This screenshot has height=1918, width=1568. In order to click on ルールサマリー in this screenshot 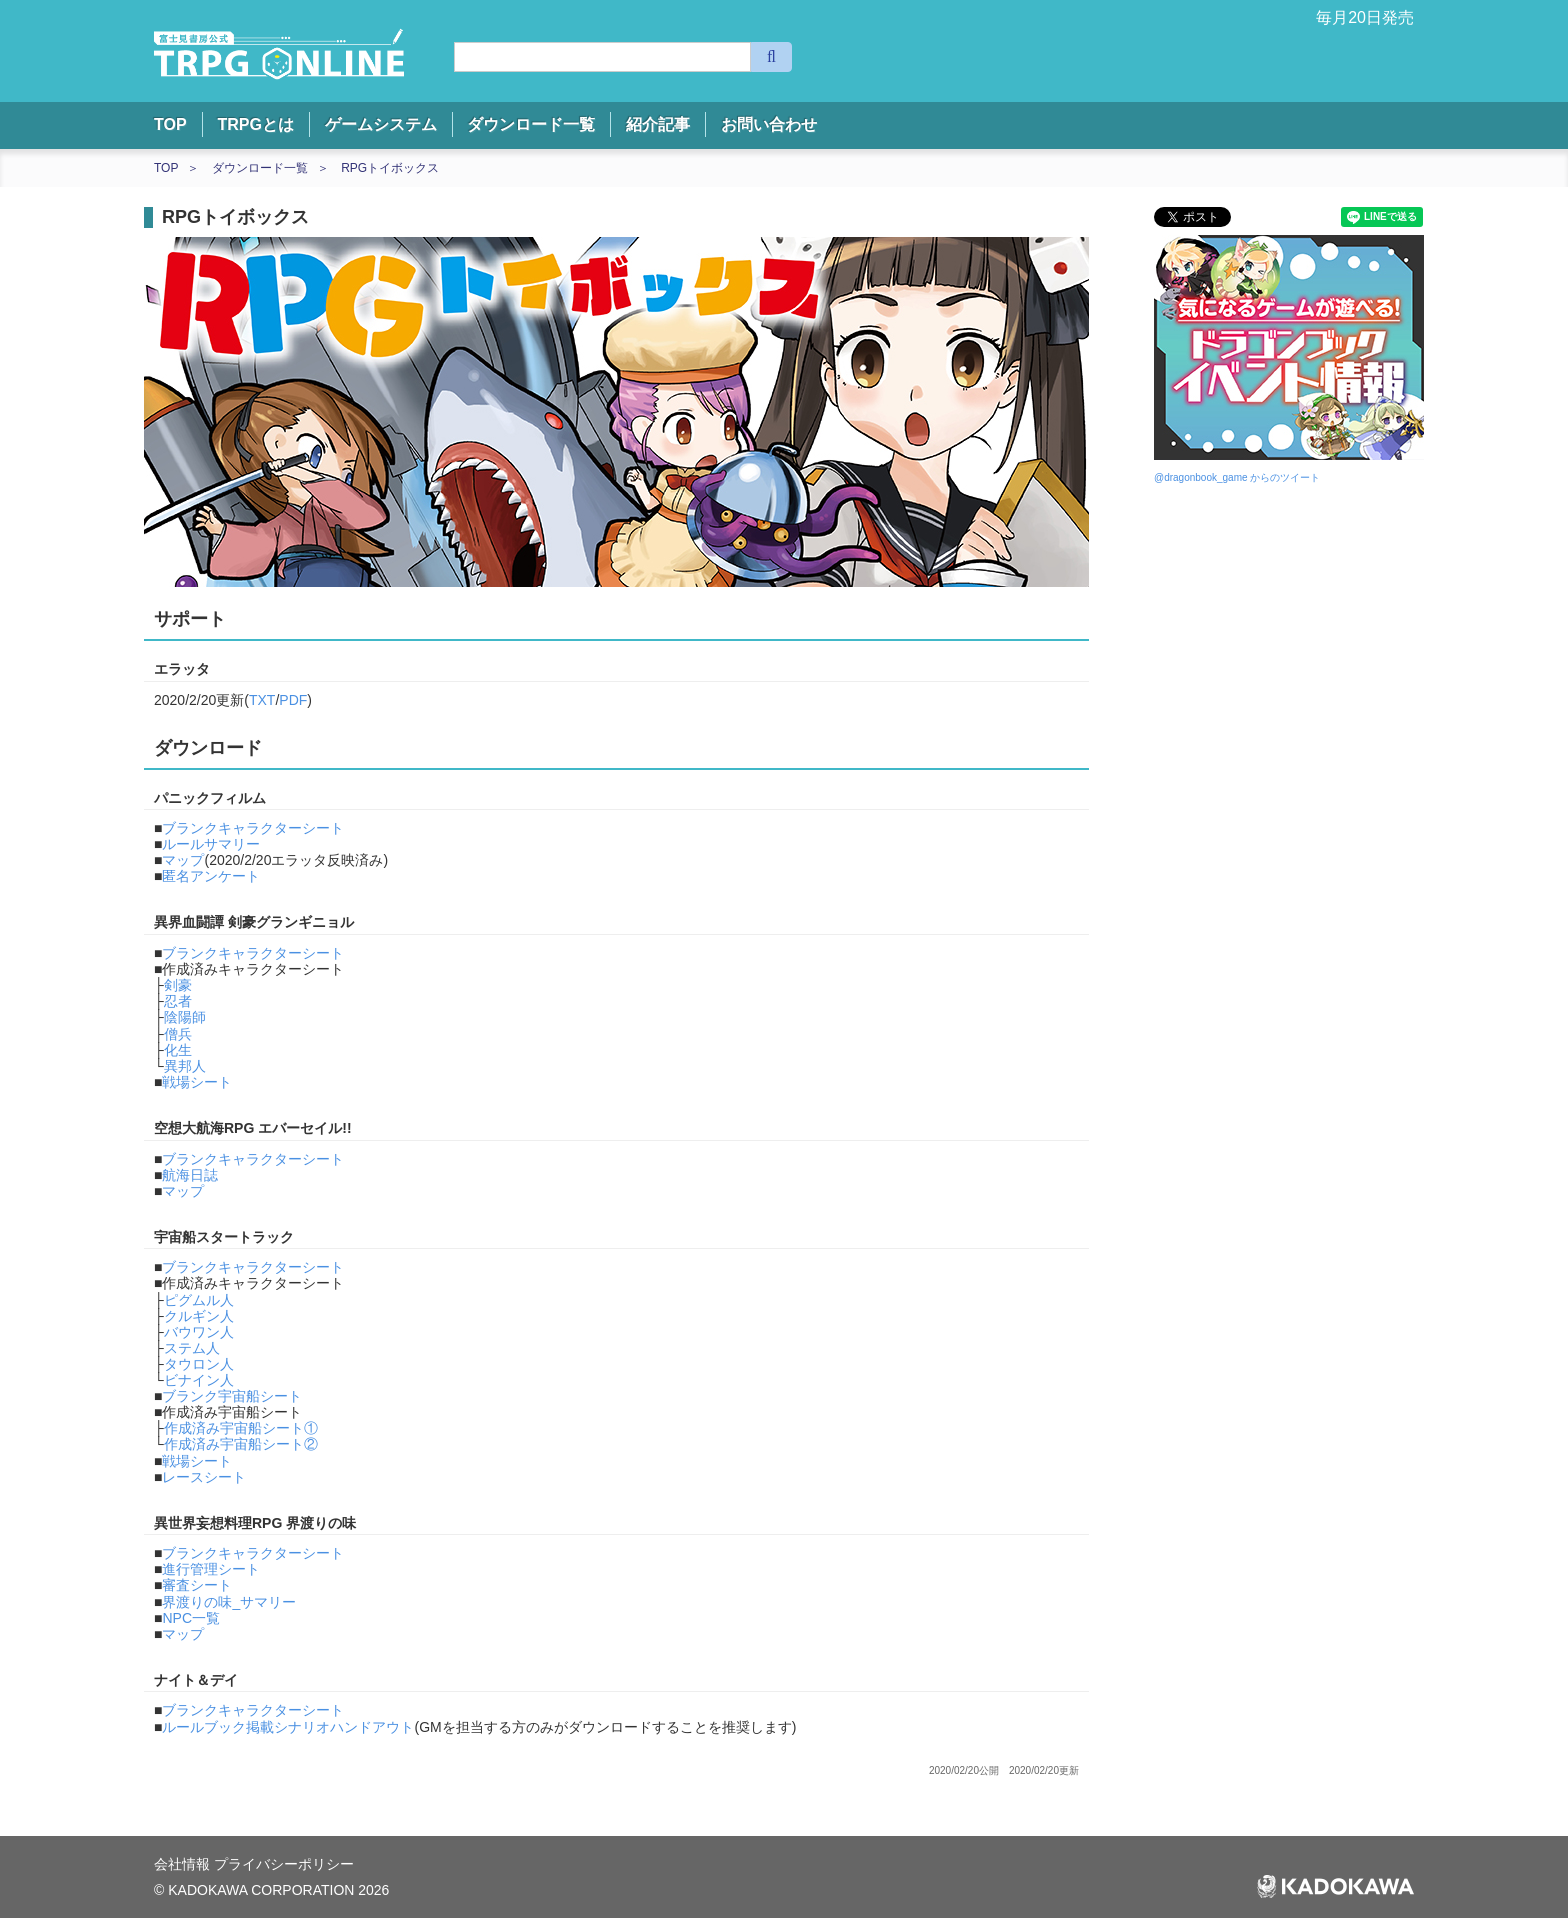, I will do `click(211, 844)`.